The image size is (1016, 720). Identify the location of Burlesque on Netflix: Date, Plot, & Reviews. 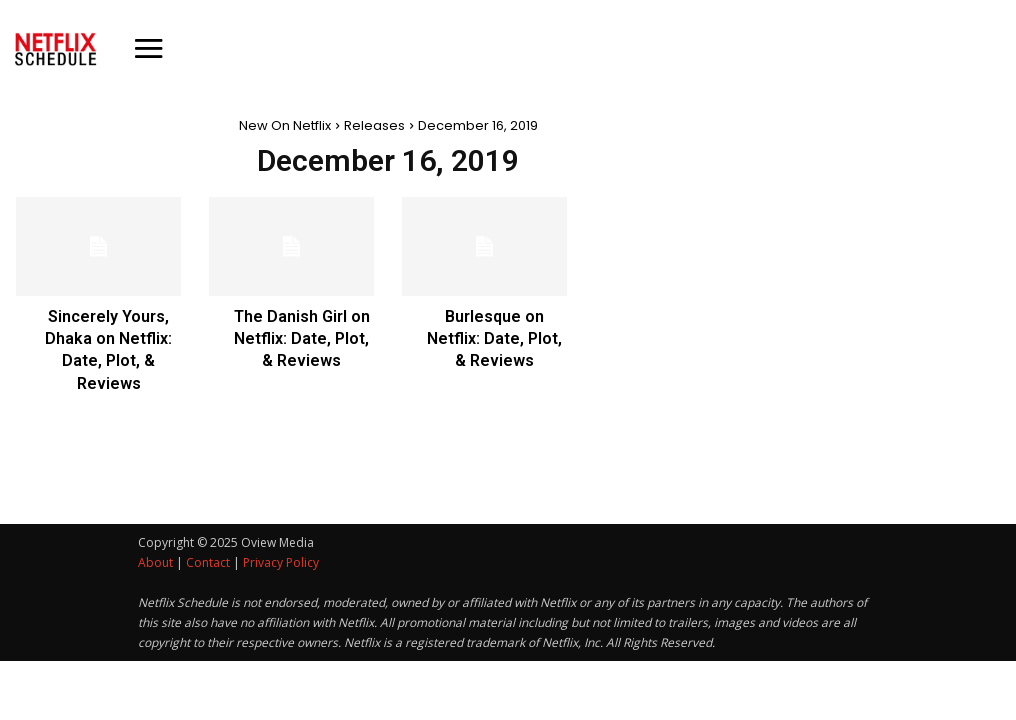
(494, 339).